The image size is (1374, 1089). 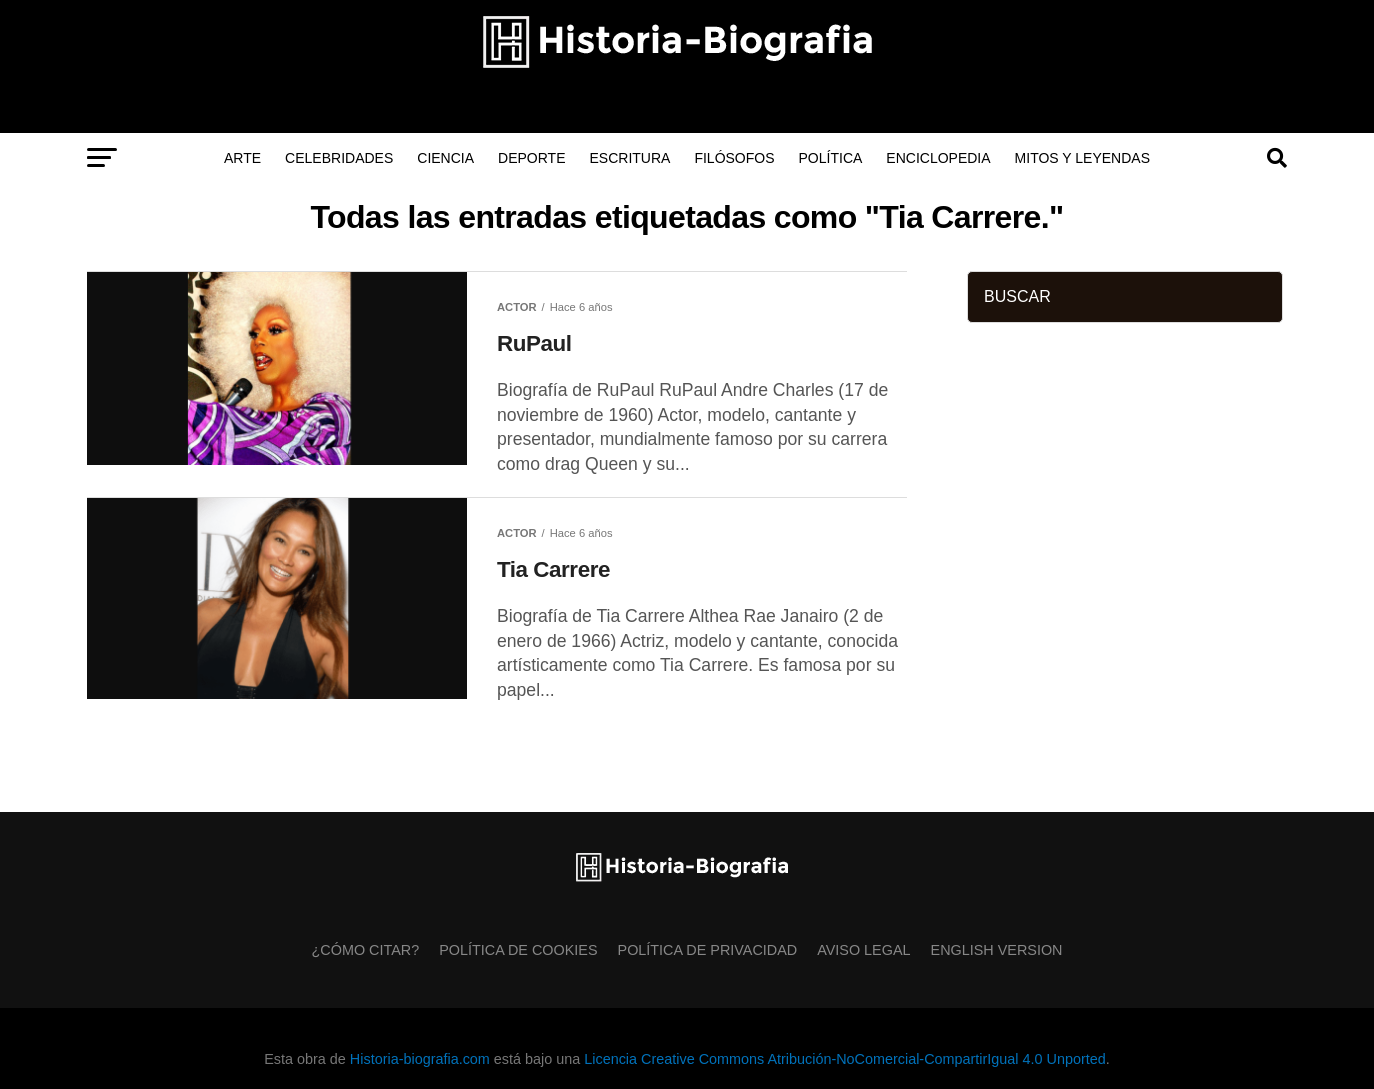 What do you see at coordinates (708, 950) in the screenshot?
I see `Política de Privacidad` at bounding box center [708, 950].